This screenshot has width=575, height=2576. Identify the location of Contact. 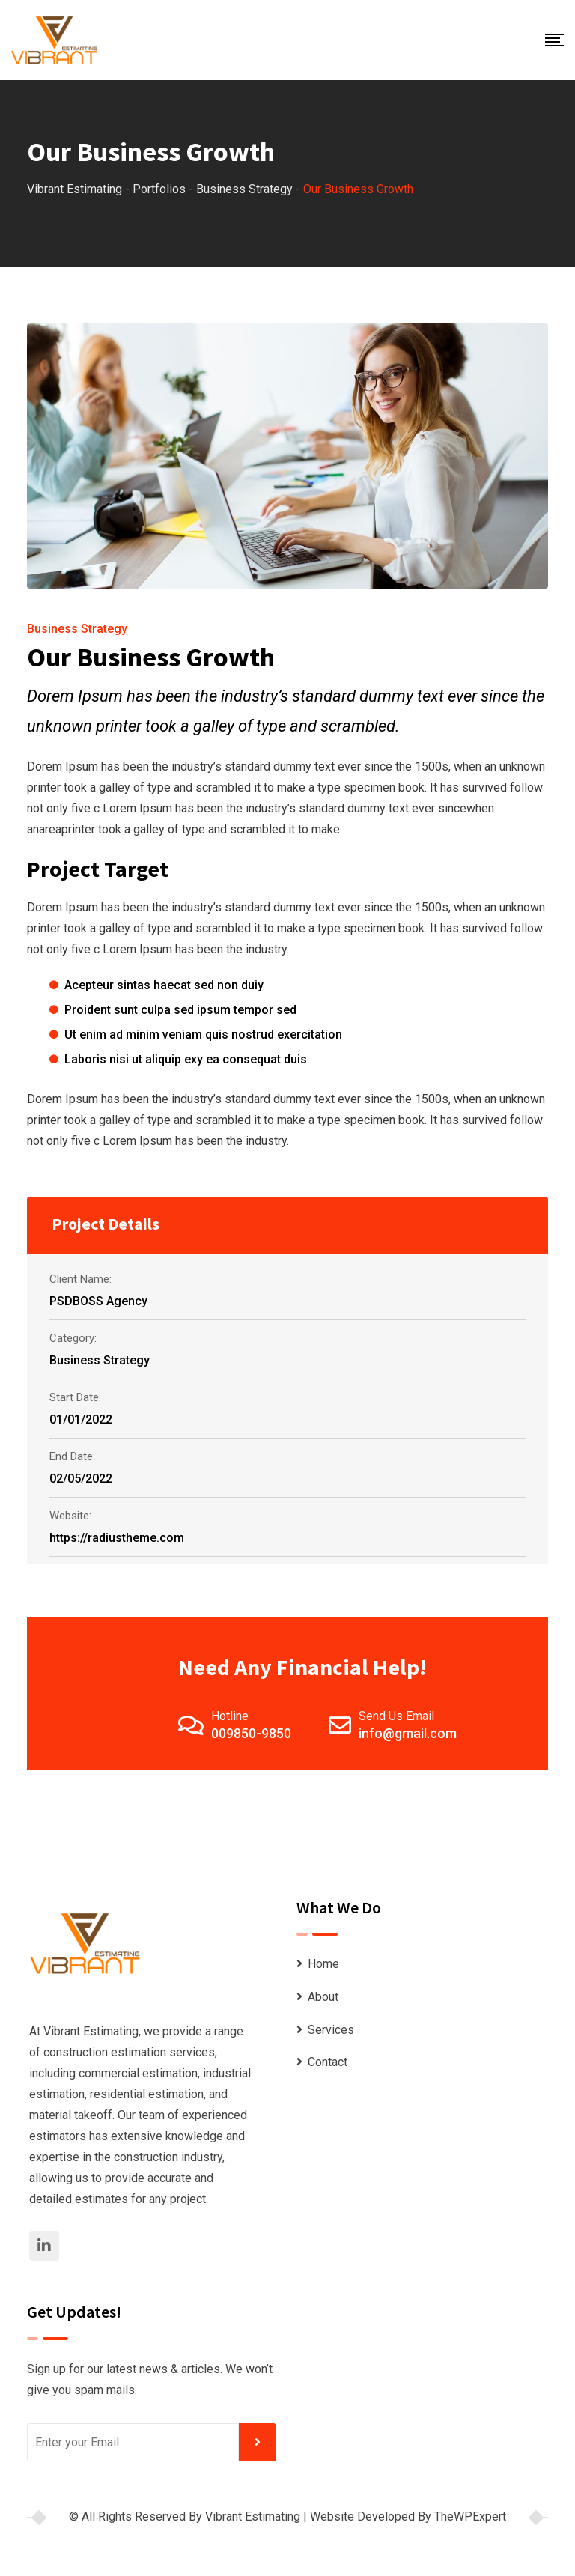
(327, 2062).